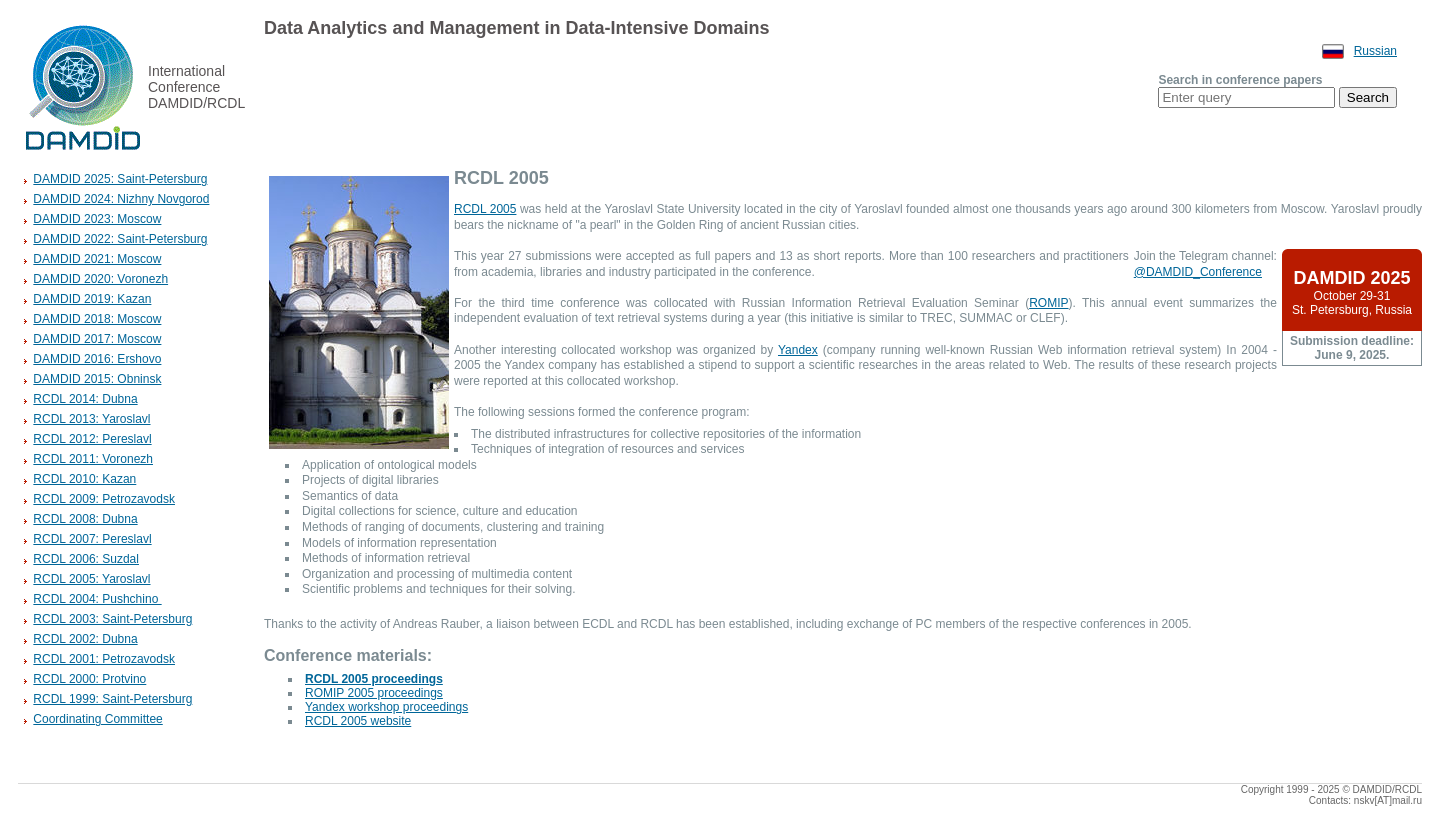  What do you see at coordinates (121, 199) in the screenshot?
I see `DAMDID 2024: Nizhny Novgorod` at bounding box center [121, 199].